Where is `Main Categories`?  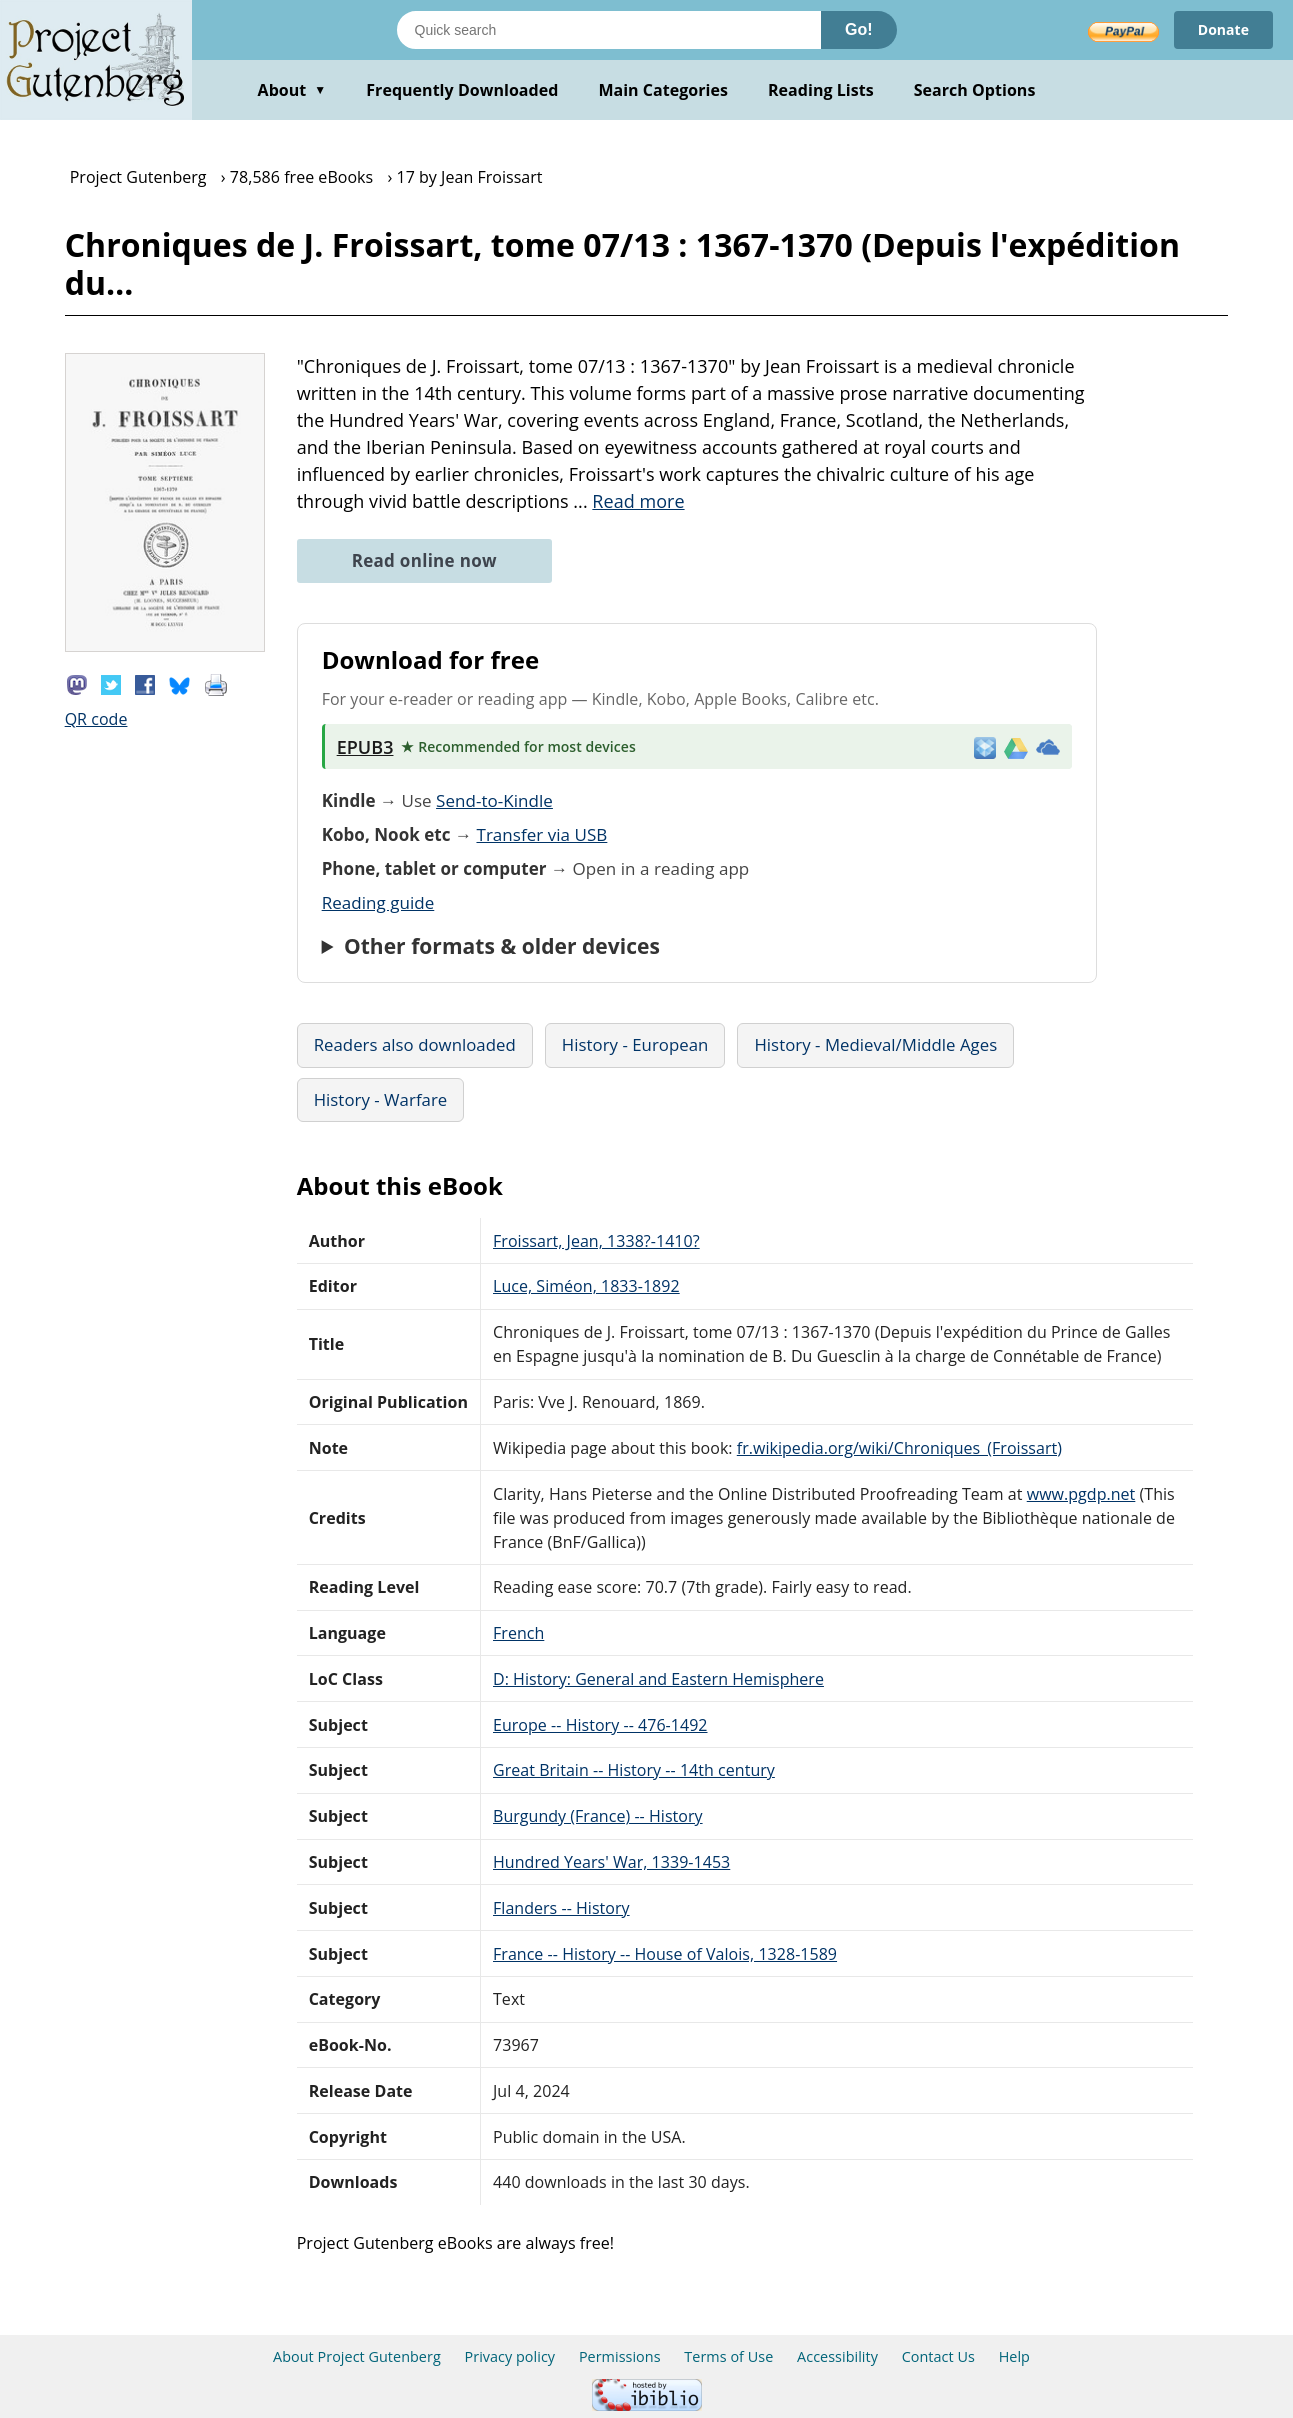
Main Categories is located at coordinates (663, 90).